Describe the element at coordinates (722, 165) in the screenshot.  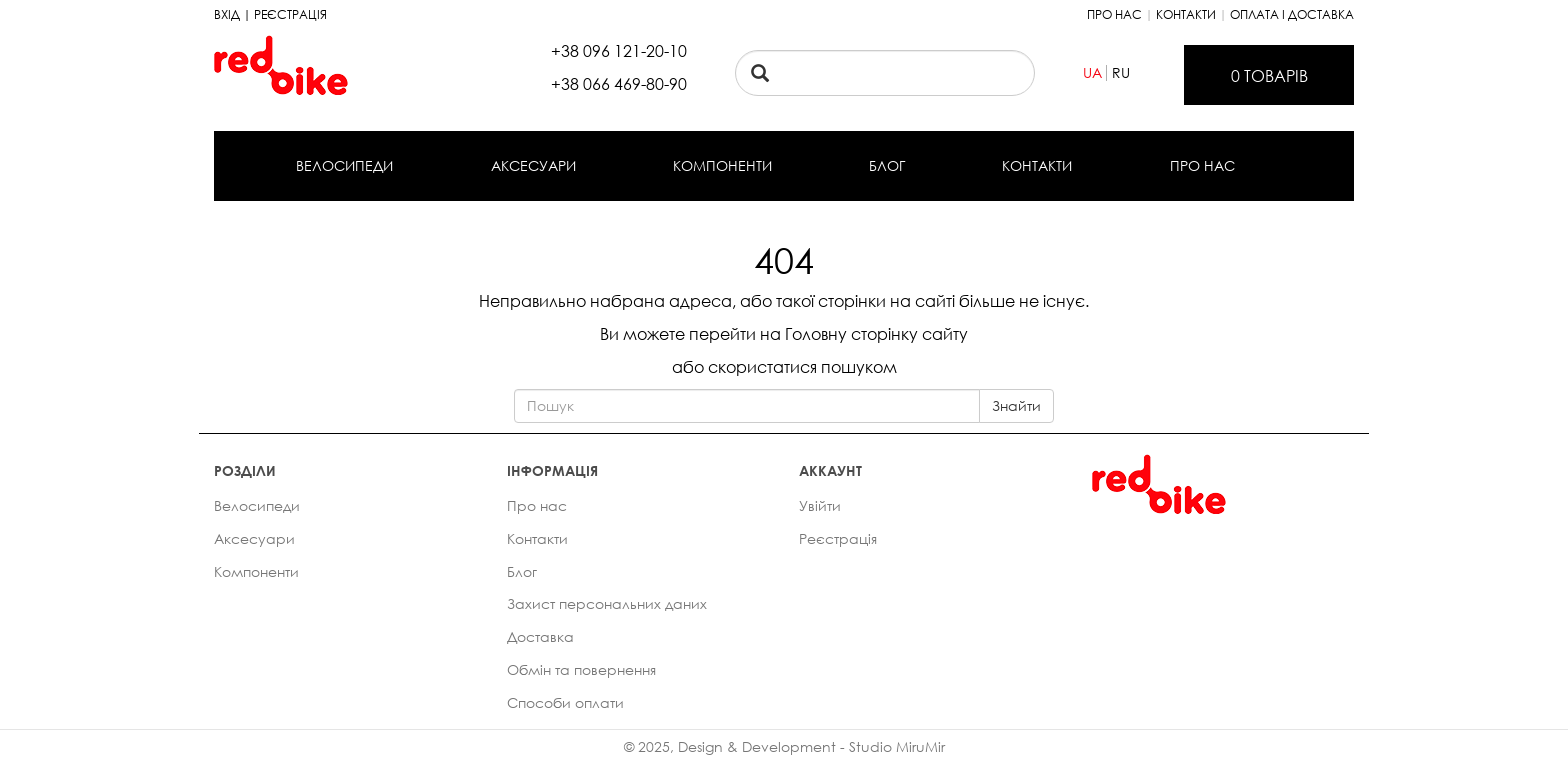
I see `Компоненти` at that location.